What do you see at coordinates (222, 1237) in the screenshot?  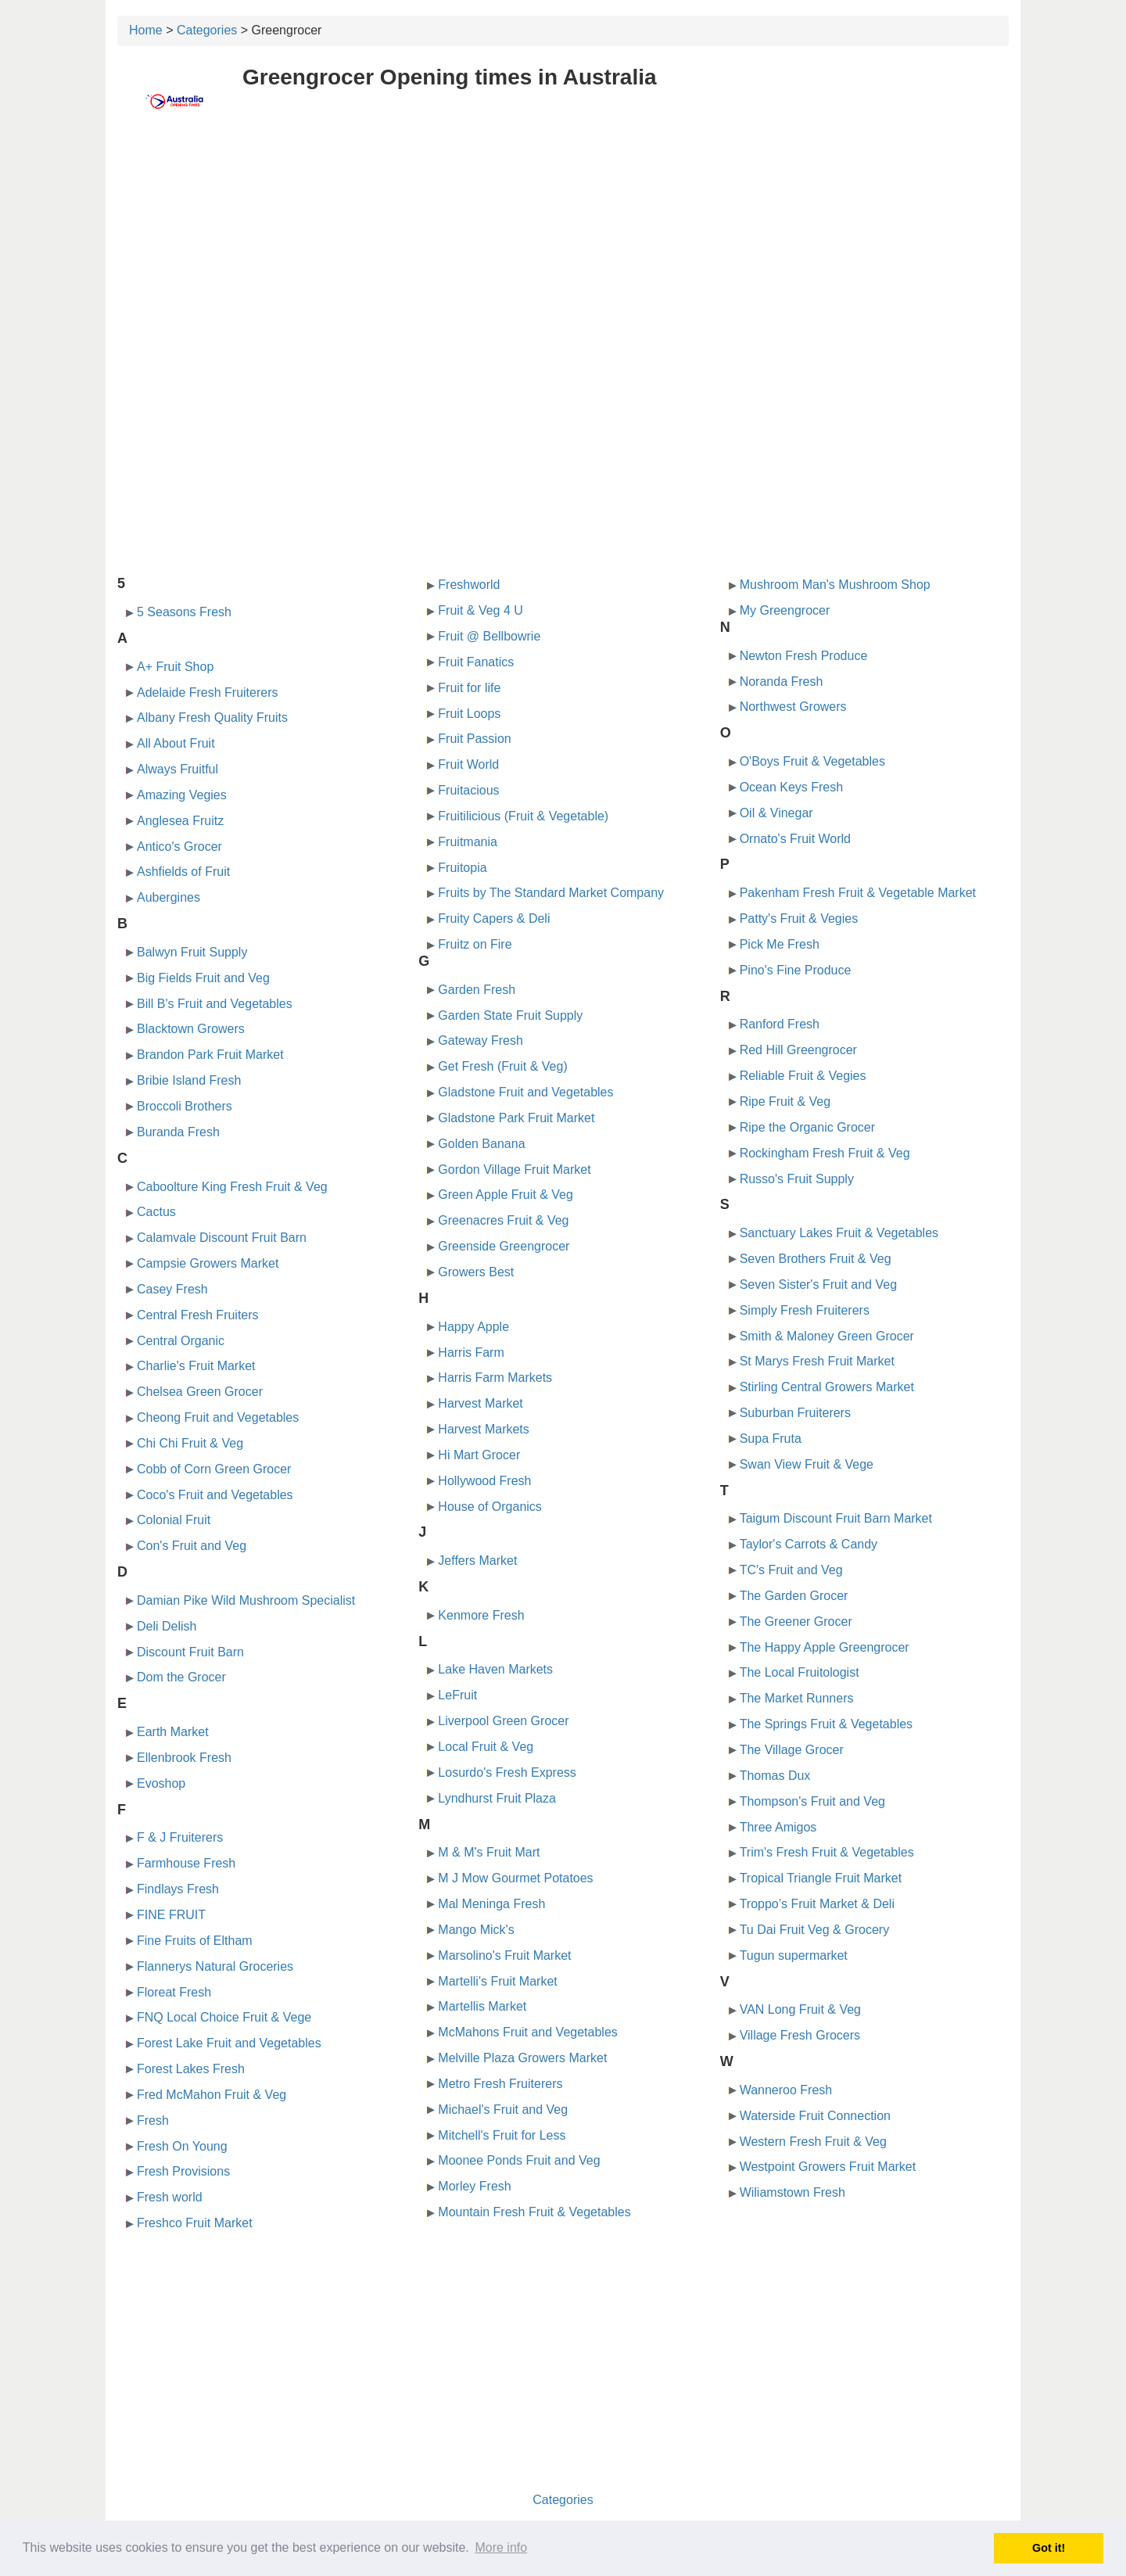 I see `Calamvale Discount Fruit Barn` at bounding box center [222, 1237].